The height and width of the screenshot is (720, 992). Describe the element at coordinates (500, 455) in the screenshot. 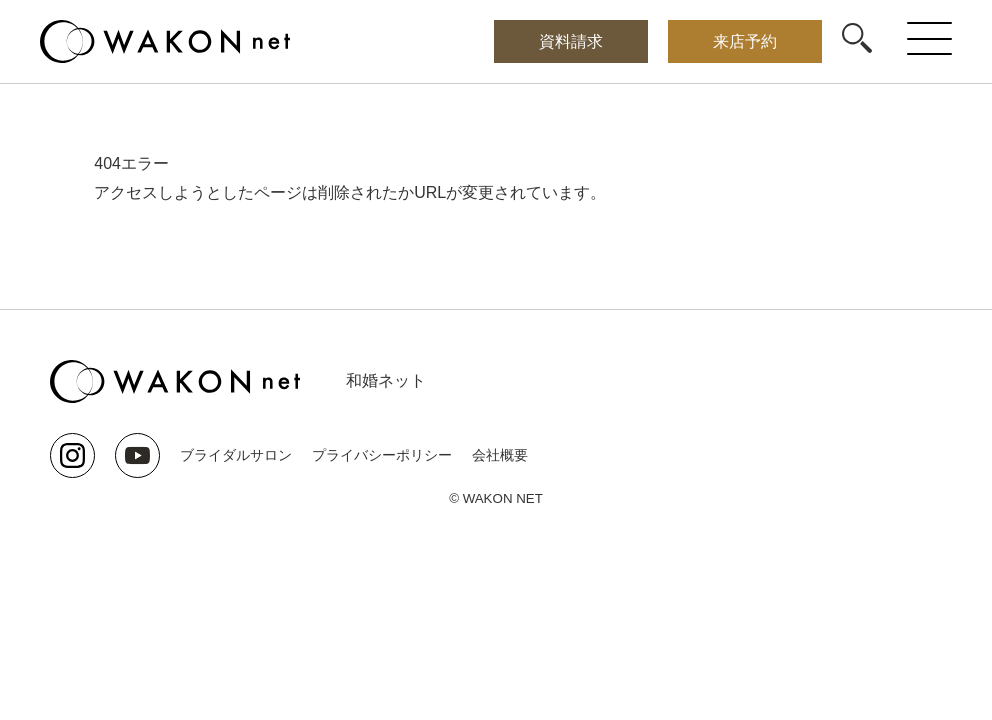

I see `会社概要` at that location.